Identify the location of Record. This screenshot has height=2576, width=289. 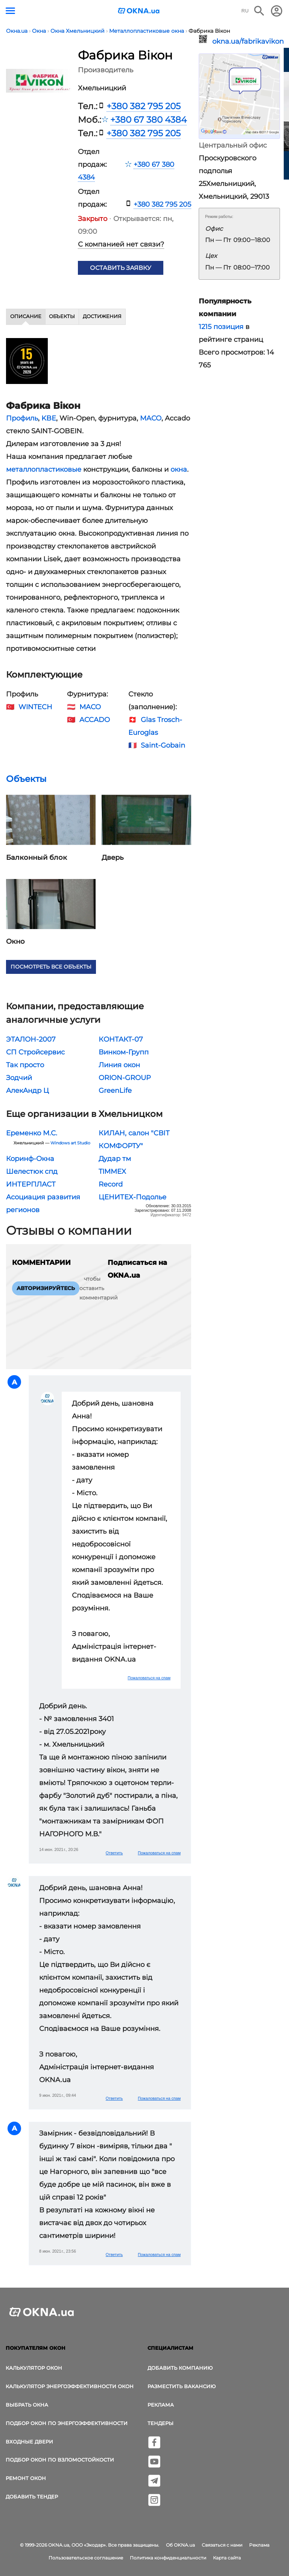
(111, 1184).